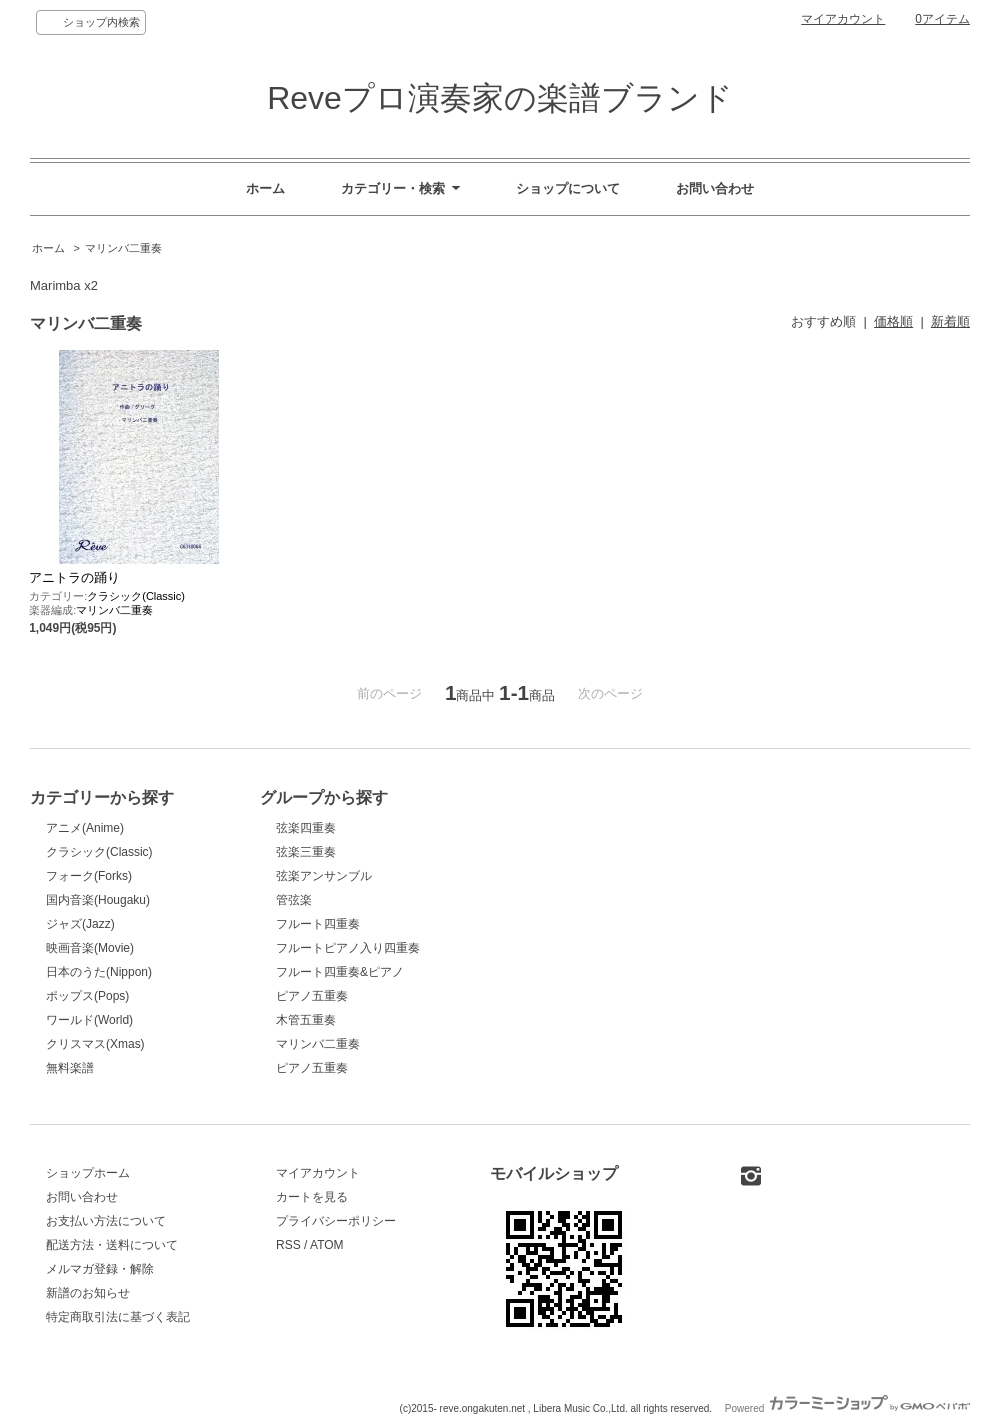 The height and width of the screenshot is (1428, 1000). What do you see at coordinates (324, 876) in the screenshot?
I see `弦楽アンサンブル` at bounding box center [324, 876].